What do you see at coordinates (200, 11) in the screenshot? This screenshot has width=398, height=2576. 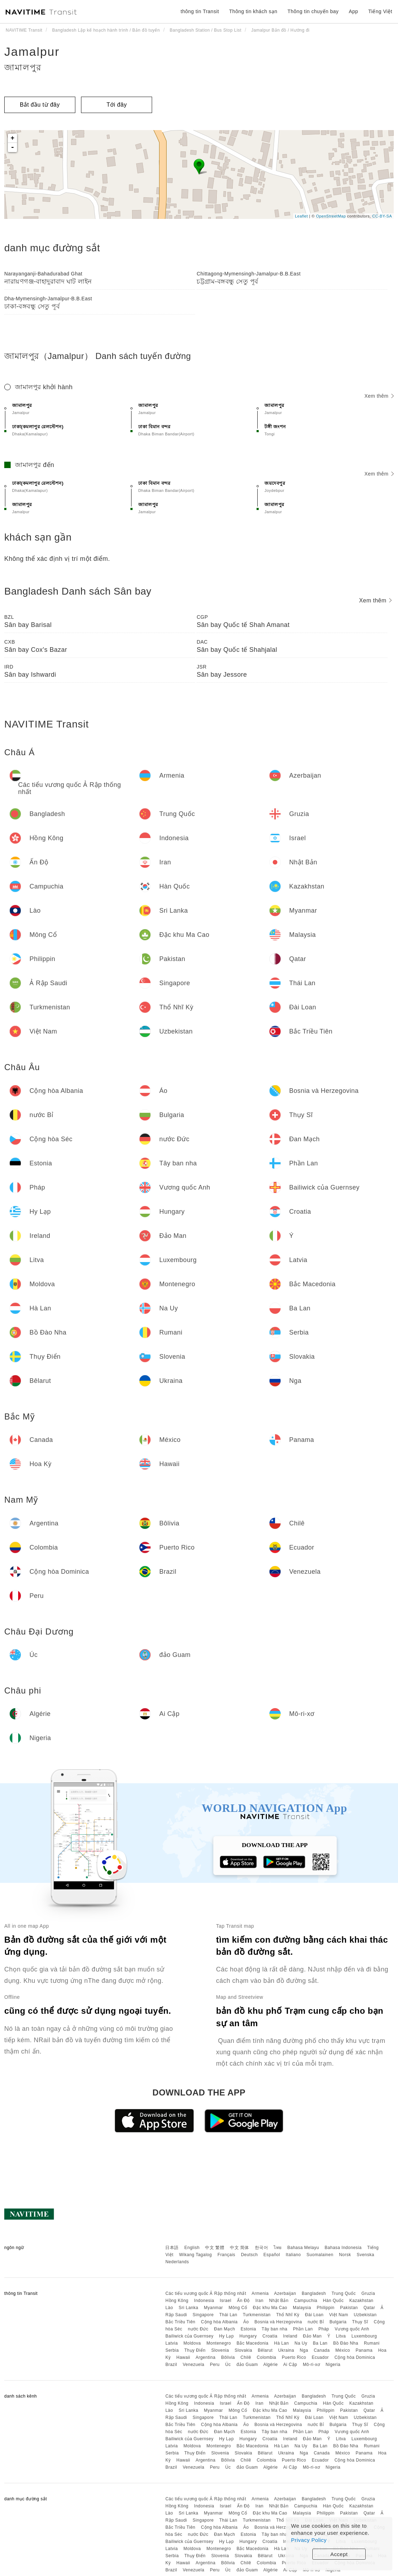 I see `thông tin Transit` at bounding box center [200, 11].